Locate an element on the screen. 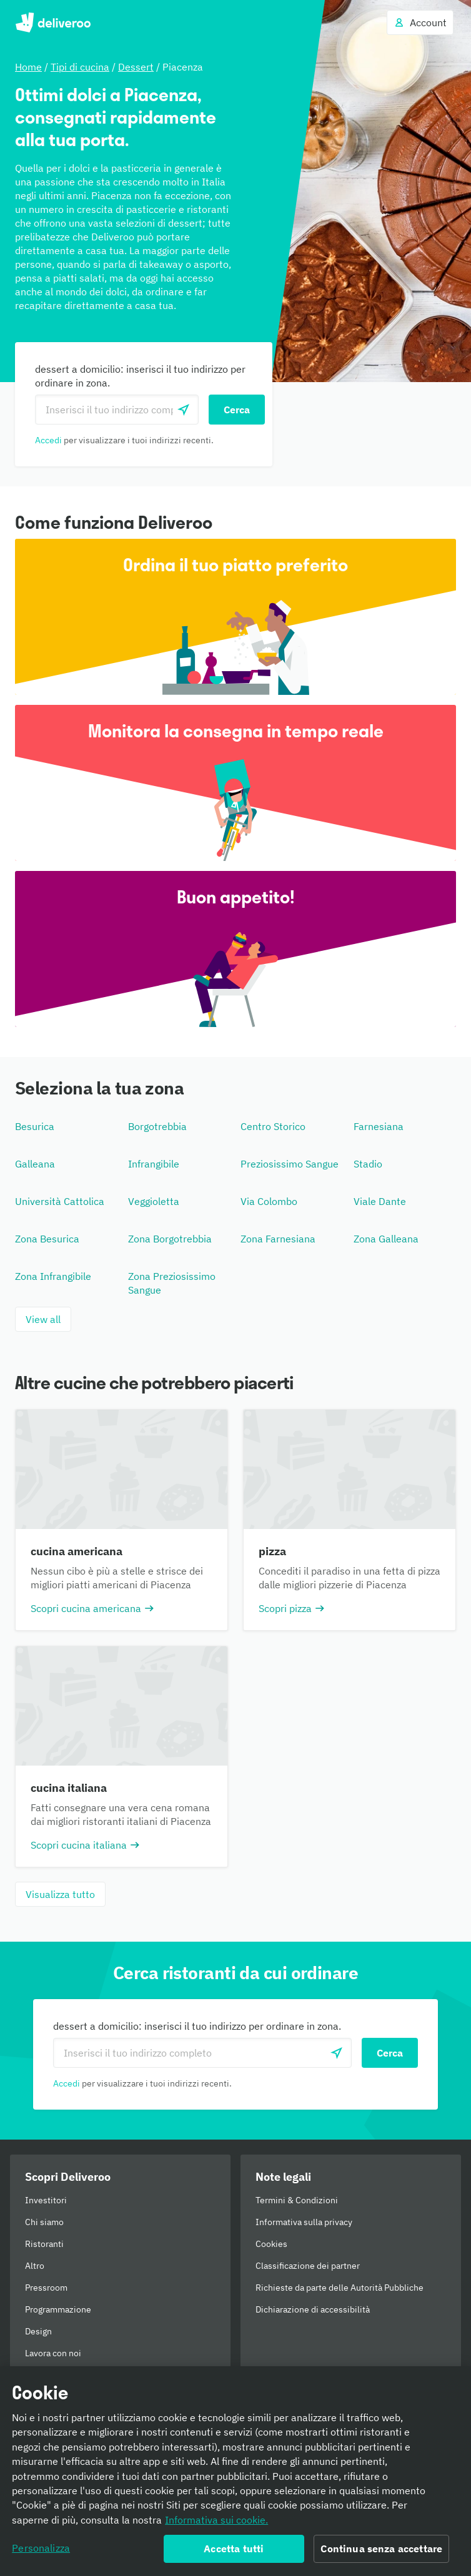  Tipi di cucina is located at coordinates (80, 67).